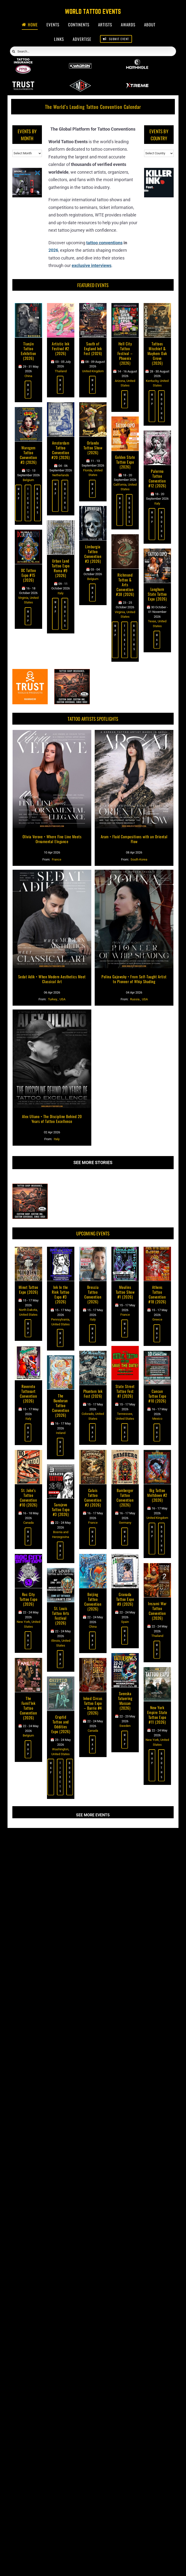 This screenshot has height=2576, width=186. Describe the element at coordinates (125, 2099) in the screenshot. I see `Privacy Policy` at that location.